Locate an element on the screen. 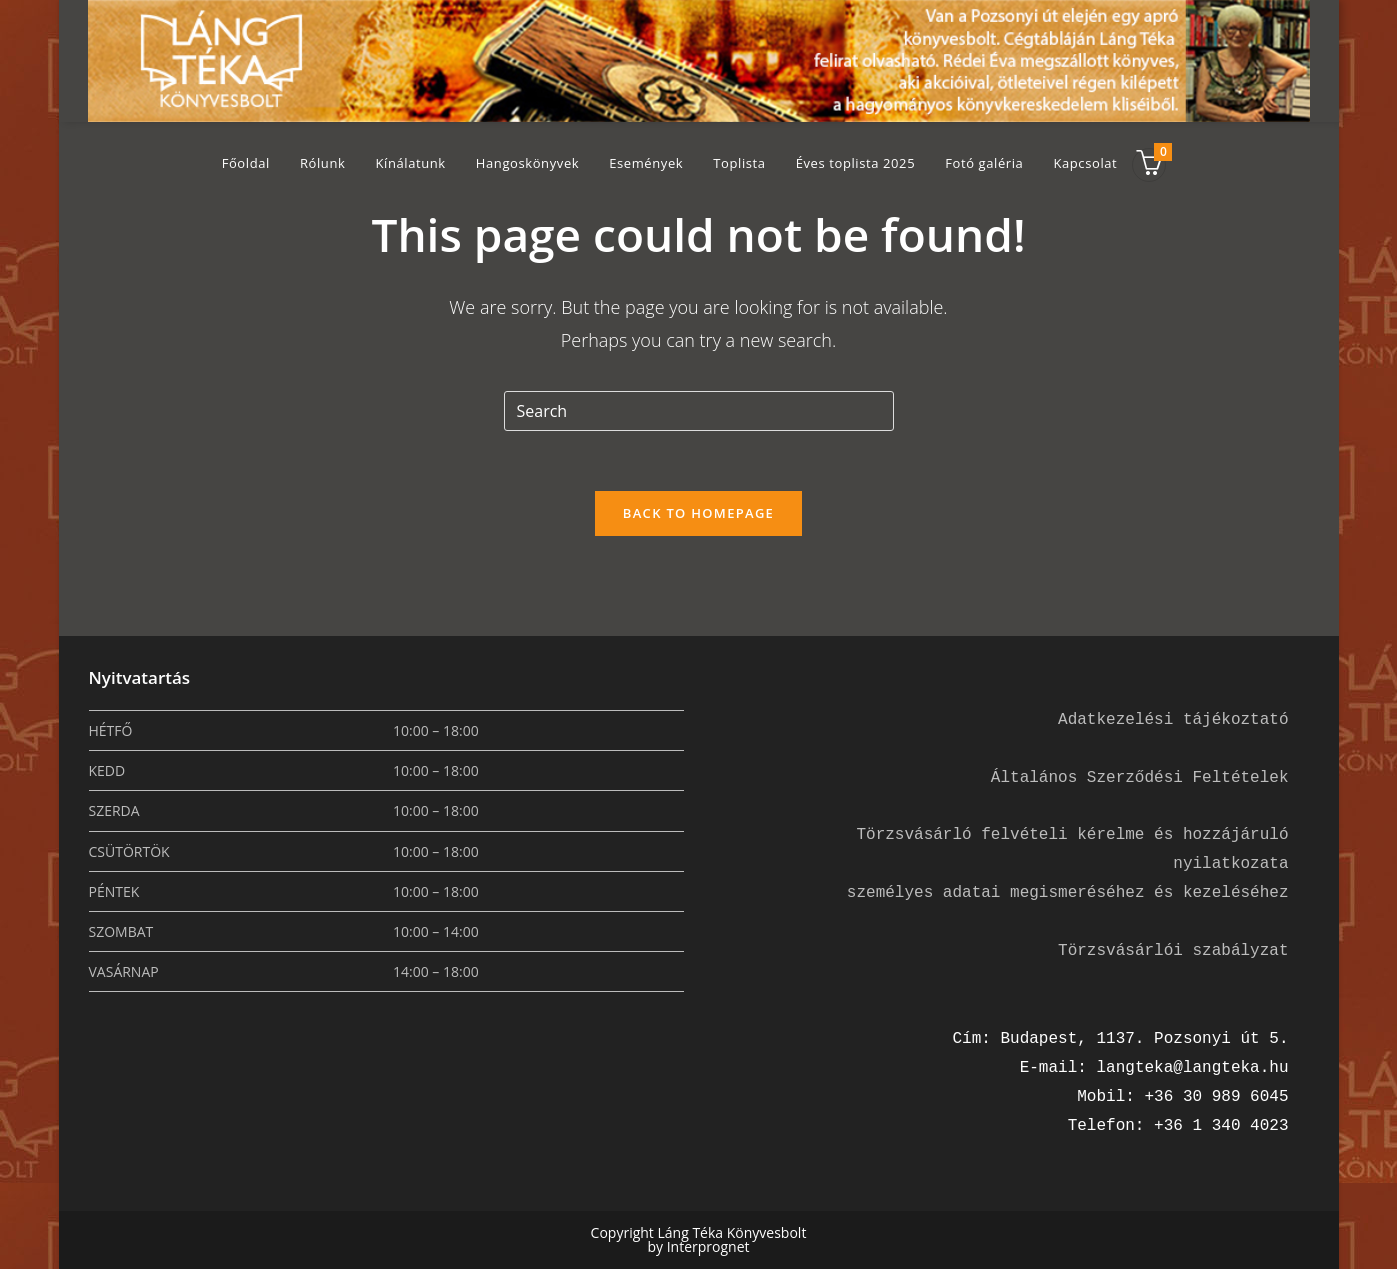  Általános Szerződési Feltételek is located at coordinates (1140, 778).